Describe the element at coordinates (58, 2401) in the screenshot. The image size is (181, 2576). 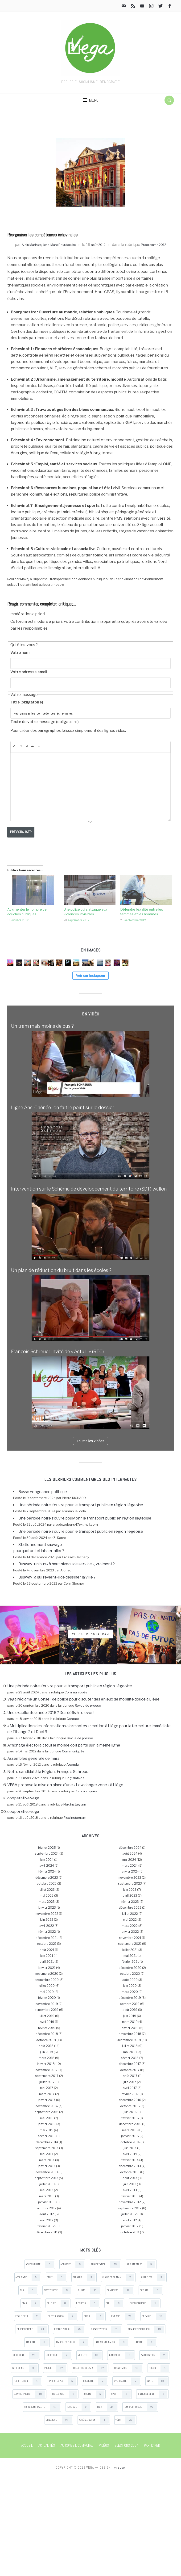
I see `Culture [Culture (6 items)]` at that location.